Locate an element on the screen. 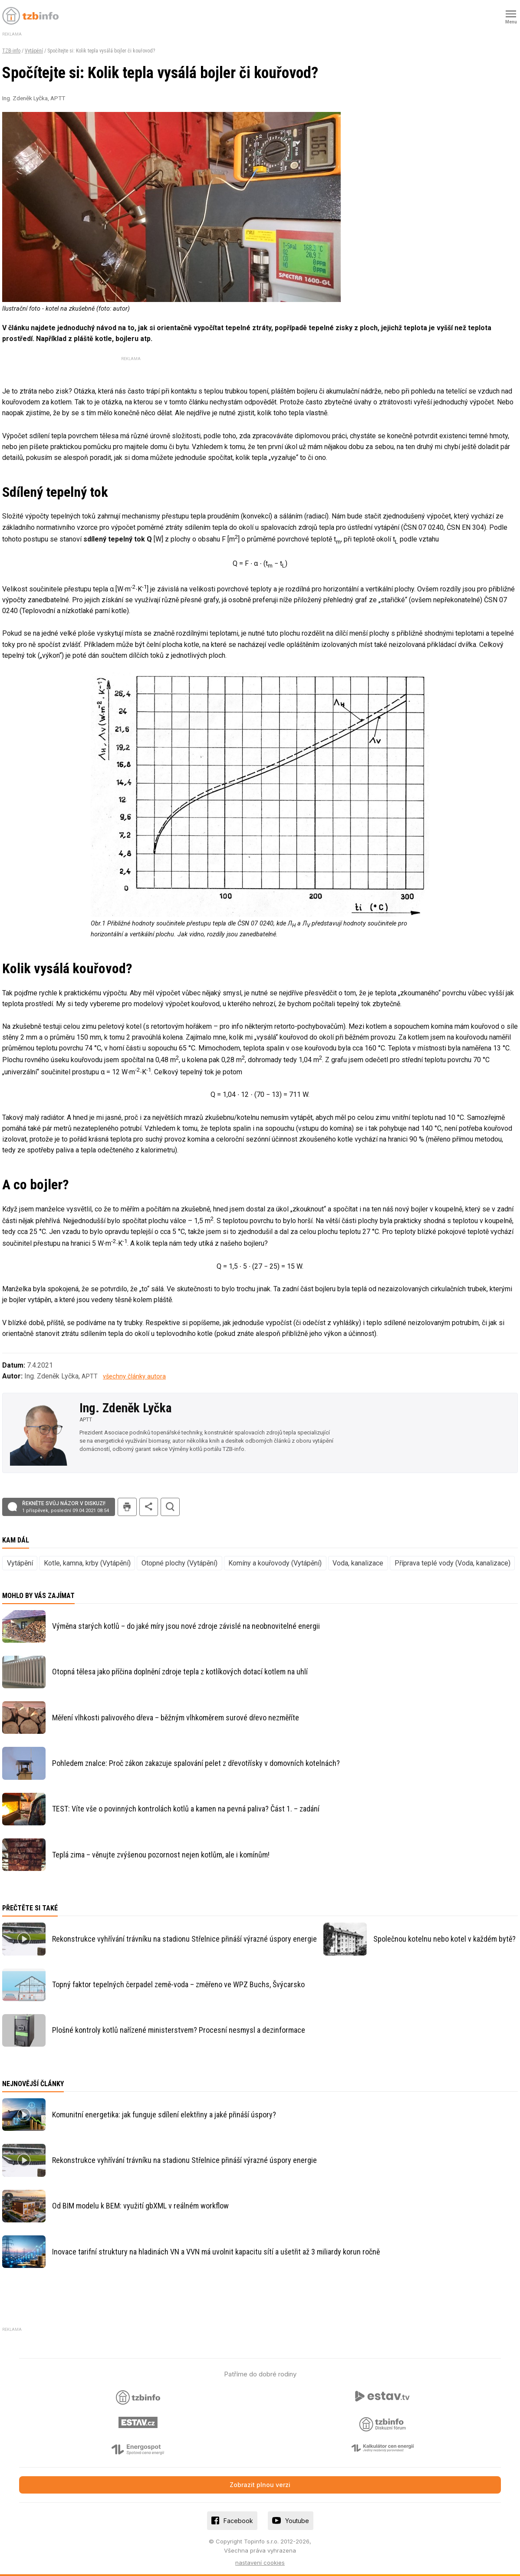  Otopná tělesa jako příčina doplnění zdroje tepla z kotlíkových dotací kotlem na uhlí is located at coordinates (180, 1671).